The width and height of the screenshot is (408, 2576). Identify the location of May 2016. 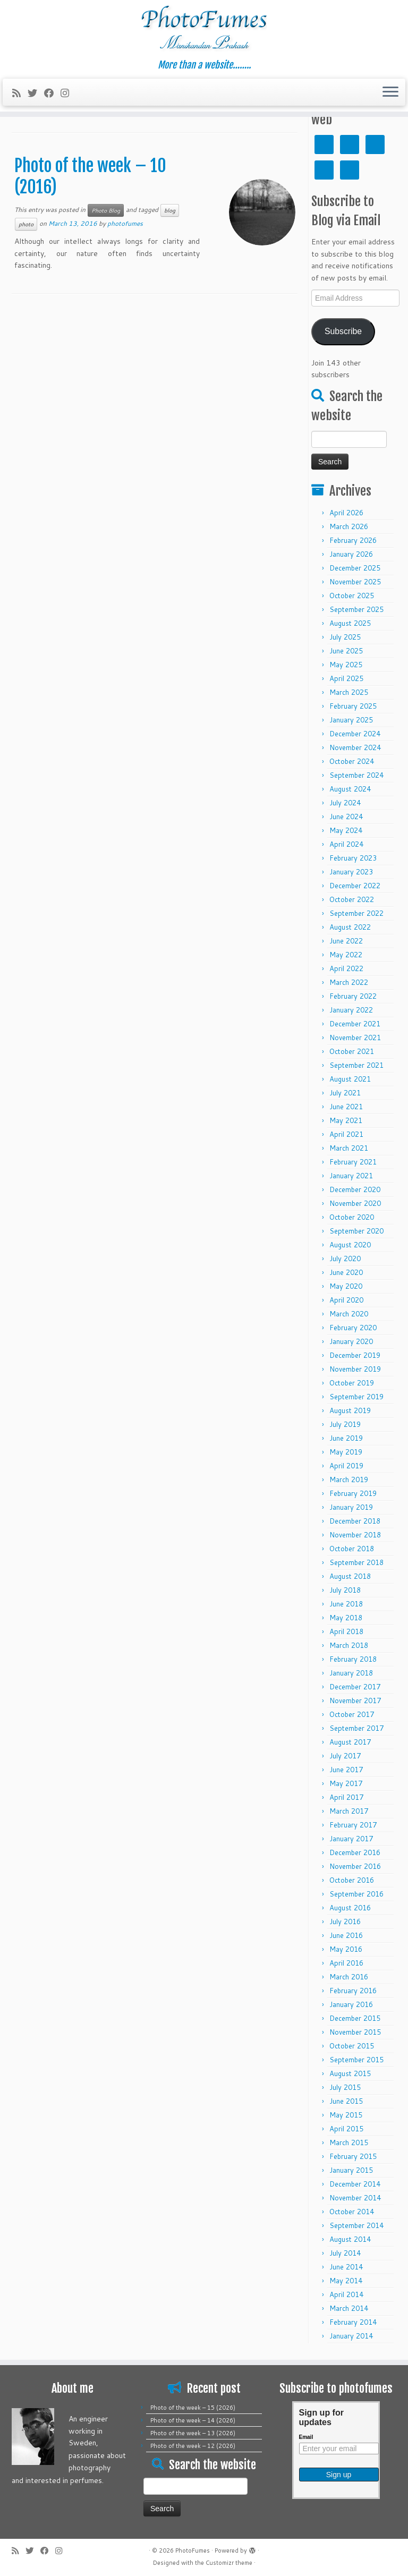
(345, 1949).